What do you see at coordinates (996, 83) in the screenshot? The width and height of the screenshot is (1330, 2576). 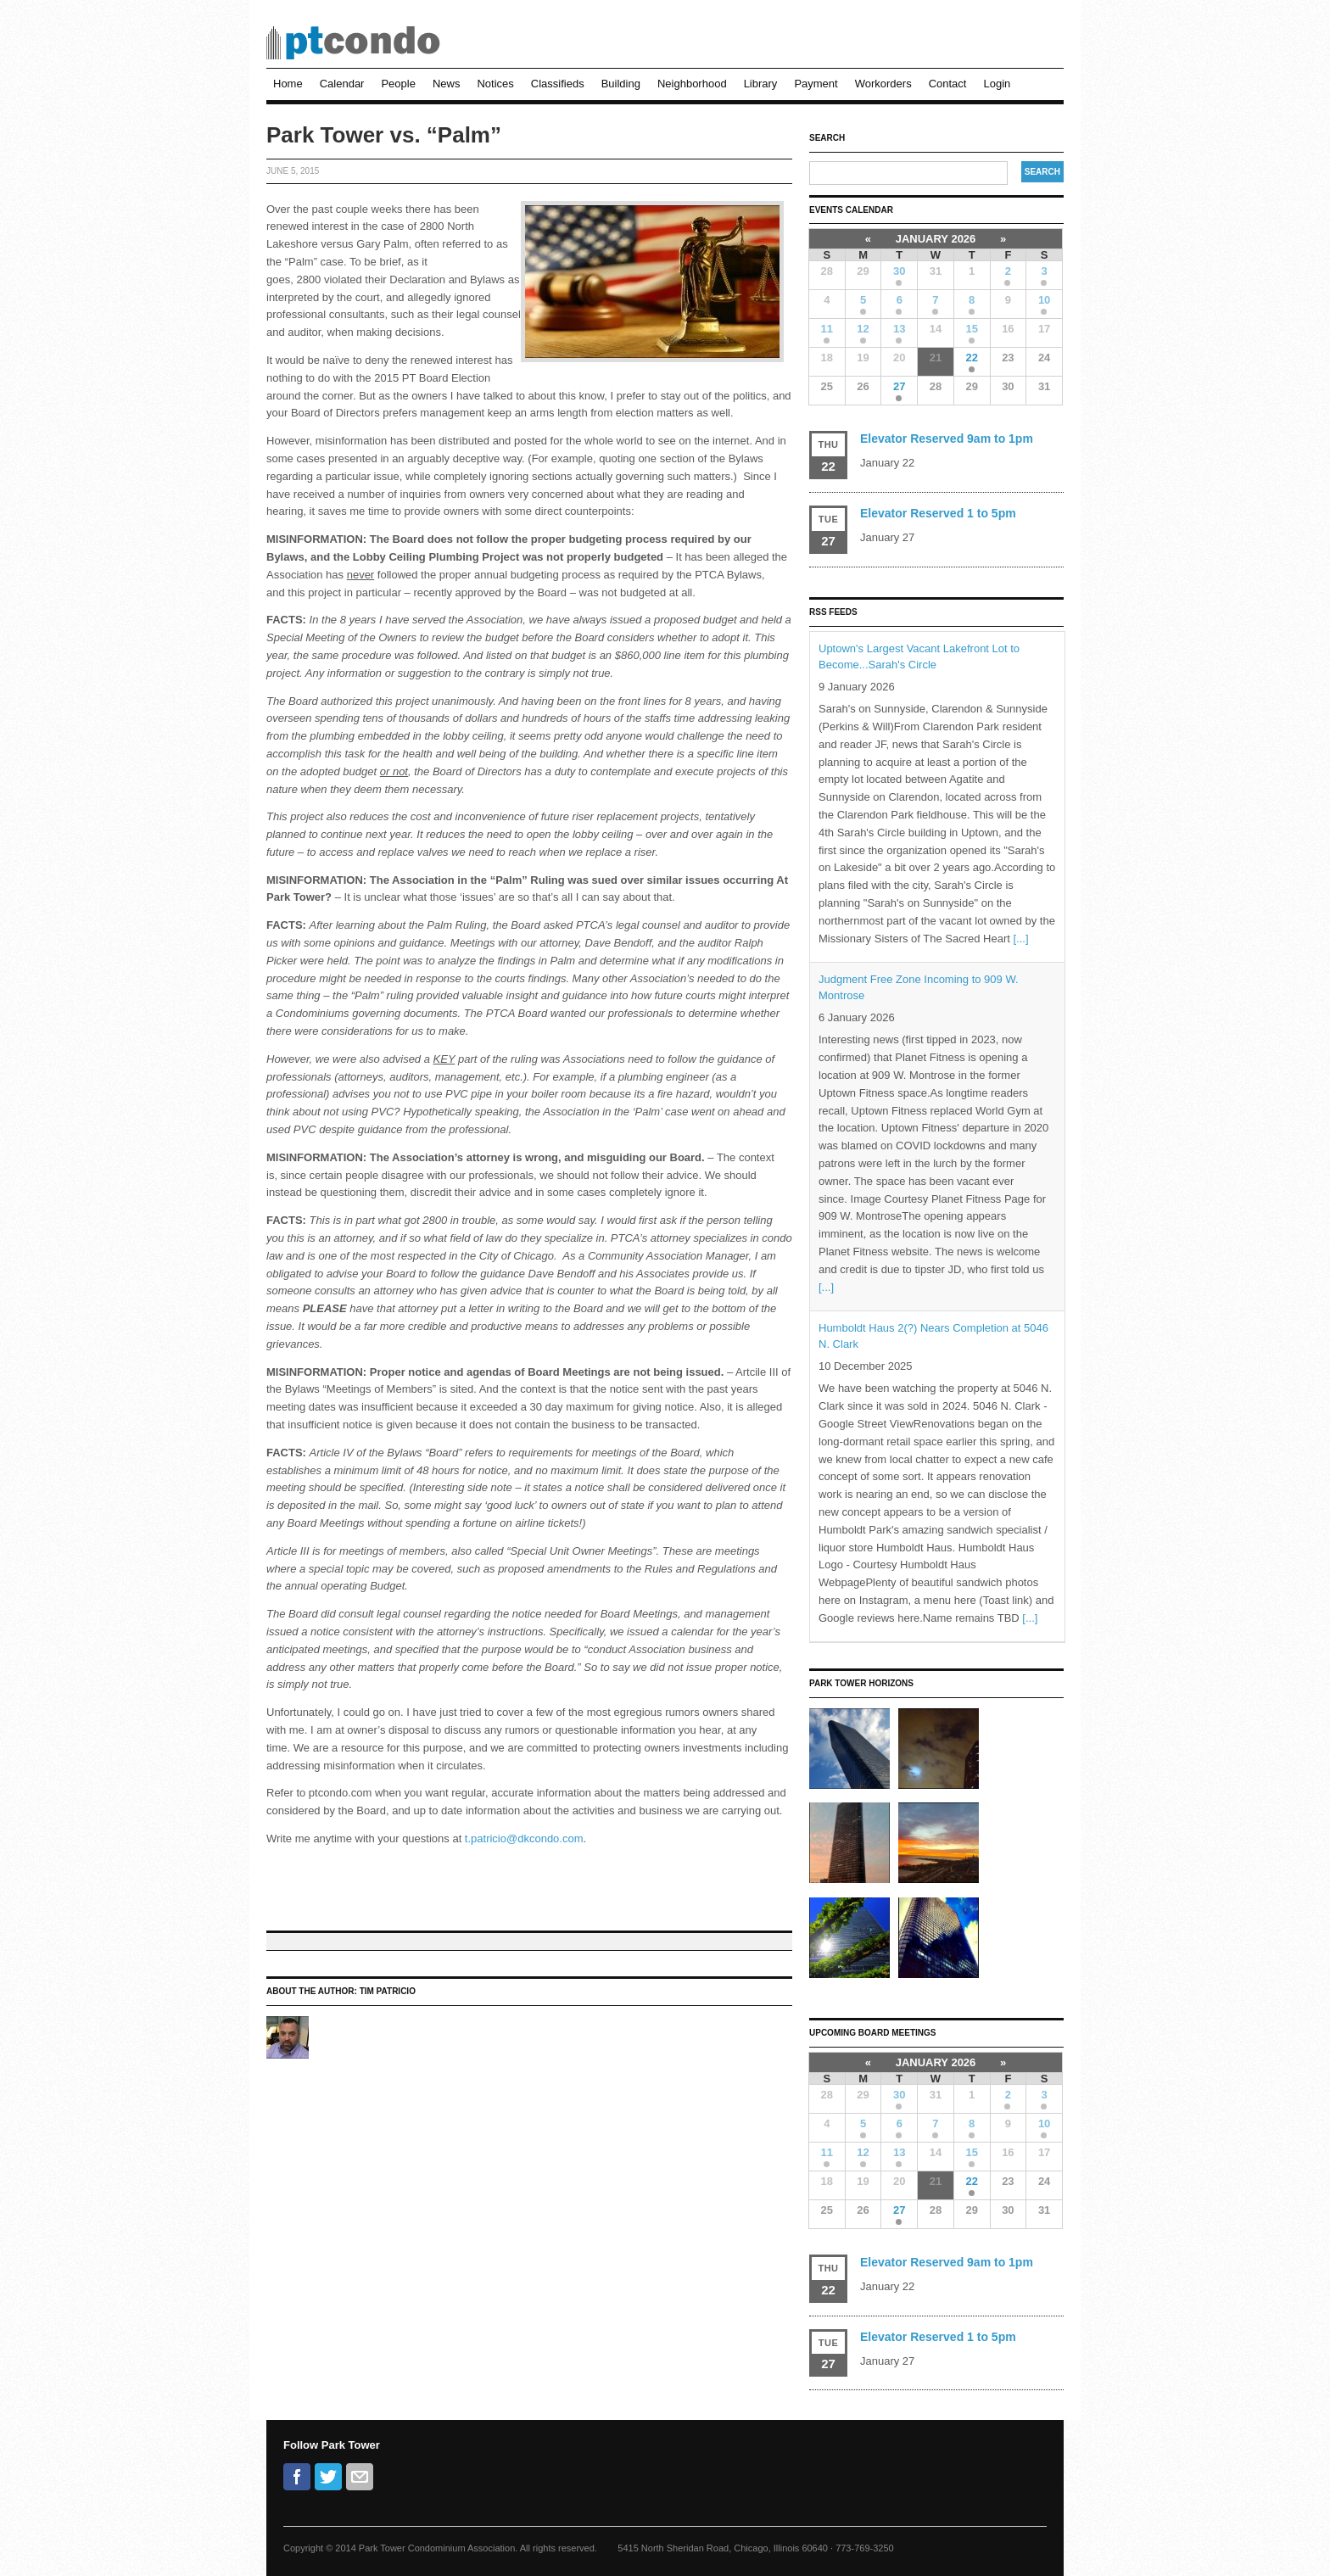 I see `Login` at bounding box center [996, 83].